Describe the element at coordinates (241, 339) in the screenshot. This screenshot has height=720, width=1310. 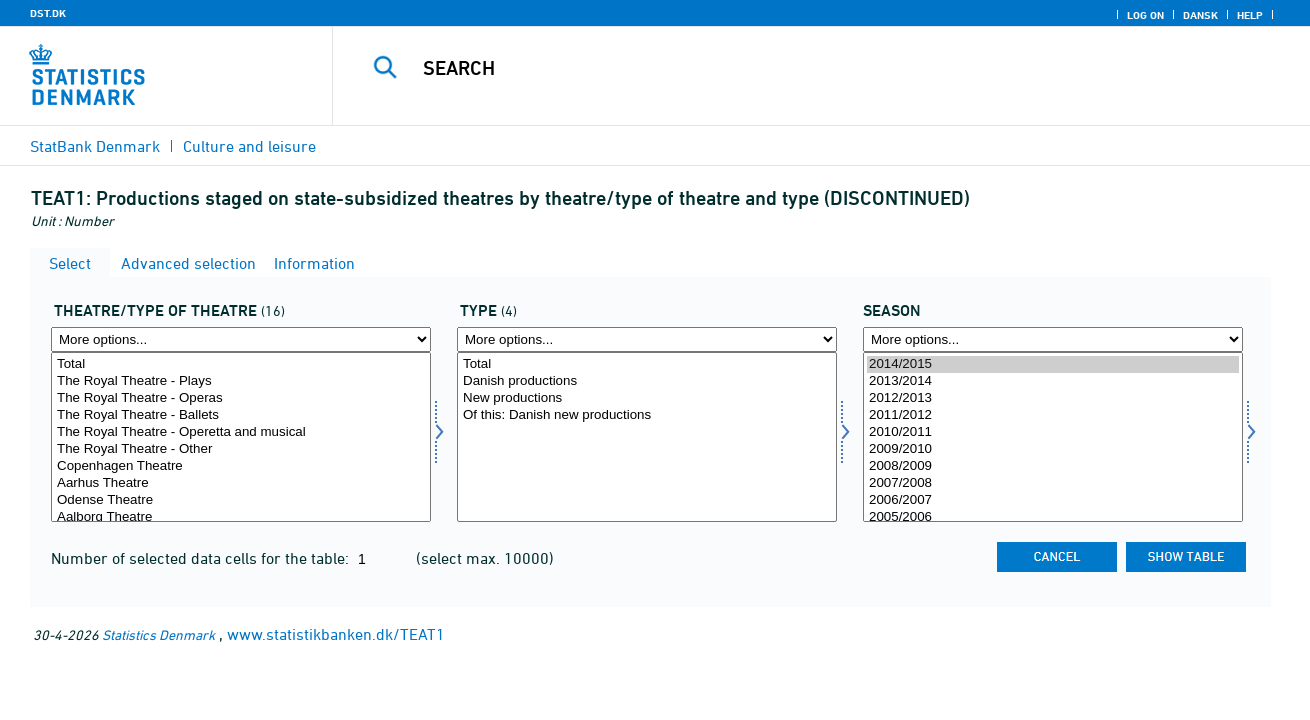
I see `[More options... for teat]` at that location.